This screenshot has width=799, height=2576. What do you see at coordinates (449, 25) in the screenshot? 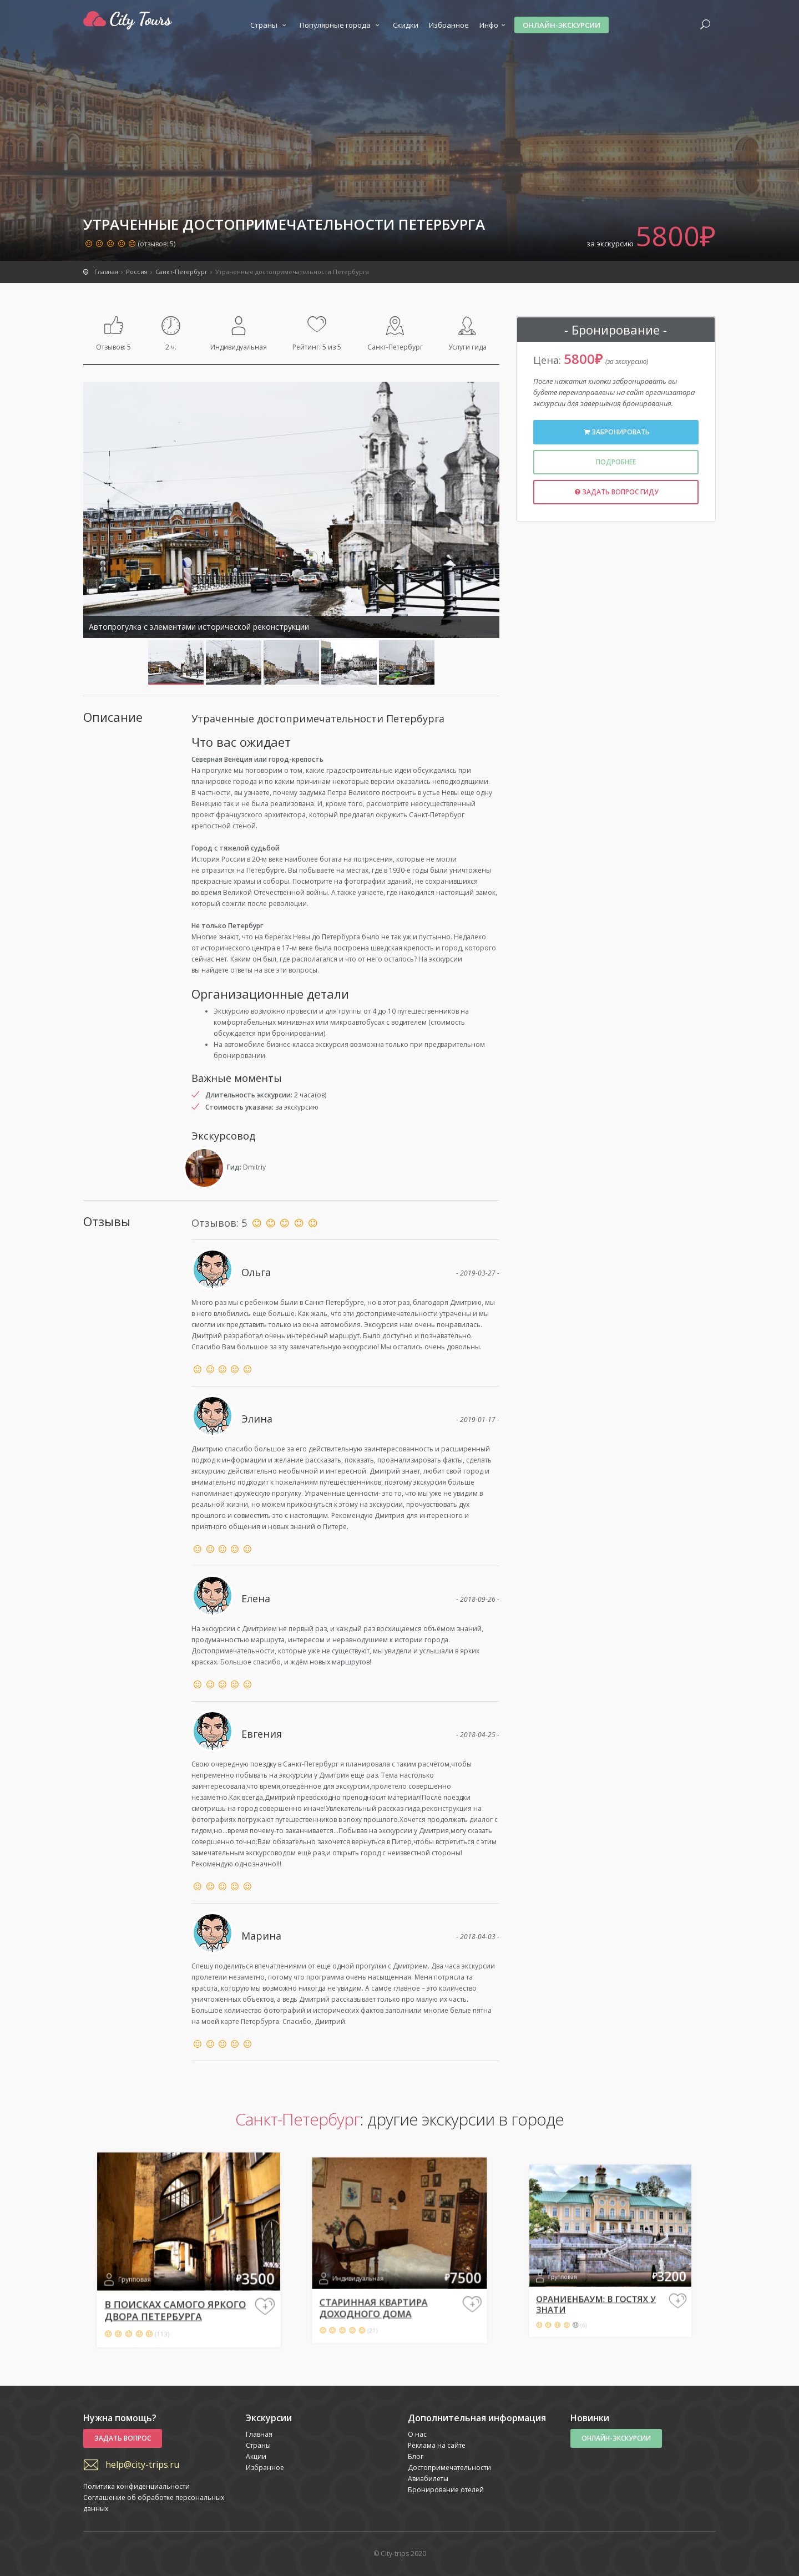
I see `Избранное` at bounding box center [449, 25].